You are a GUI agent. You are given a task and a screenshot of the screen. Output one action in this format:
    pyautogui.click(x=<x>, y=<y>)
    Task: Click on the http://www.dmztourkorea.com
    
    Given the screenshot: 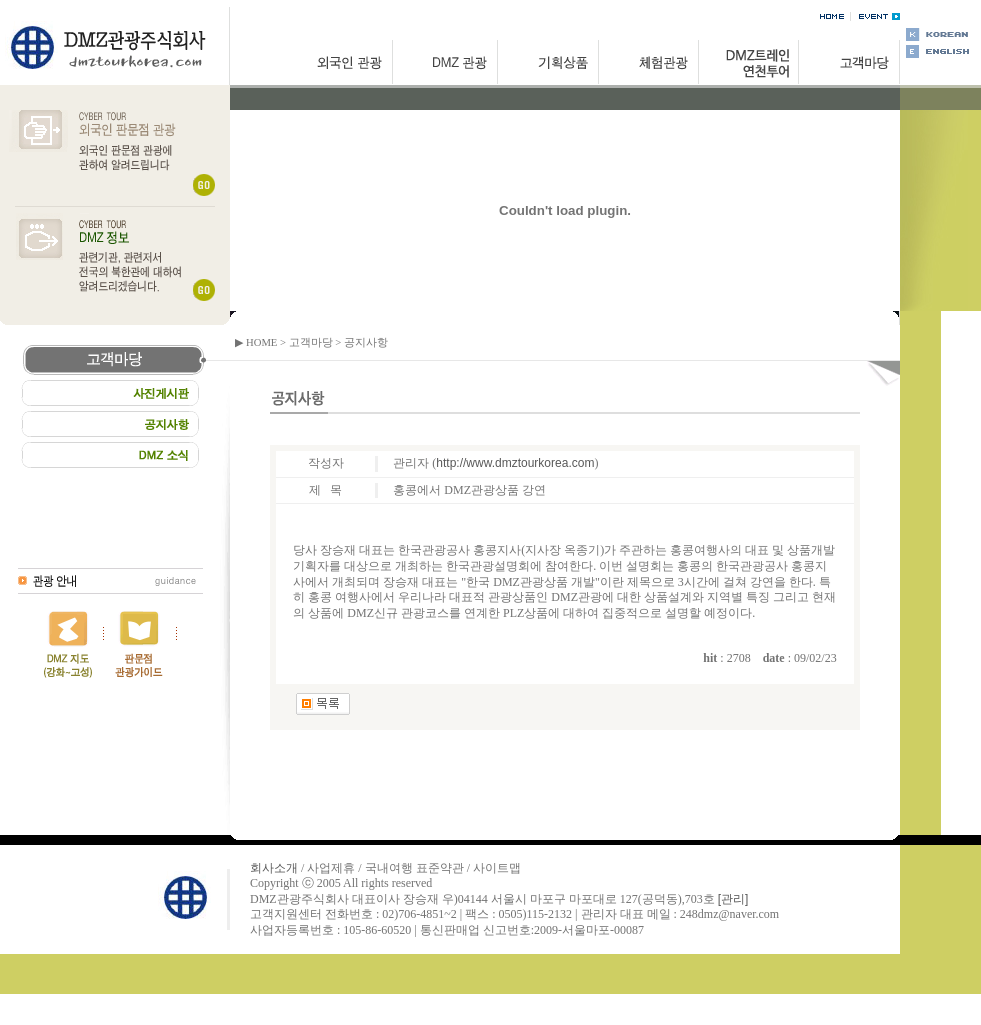 What is the action you would take?
    pyautogui.click(x=515, y=463)
    